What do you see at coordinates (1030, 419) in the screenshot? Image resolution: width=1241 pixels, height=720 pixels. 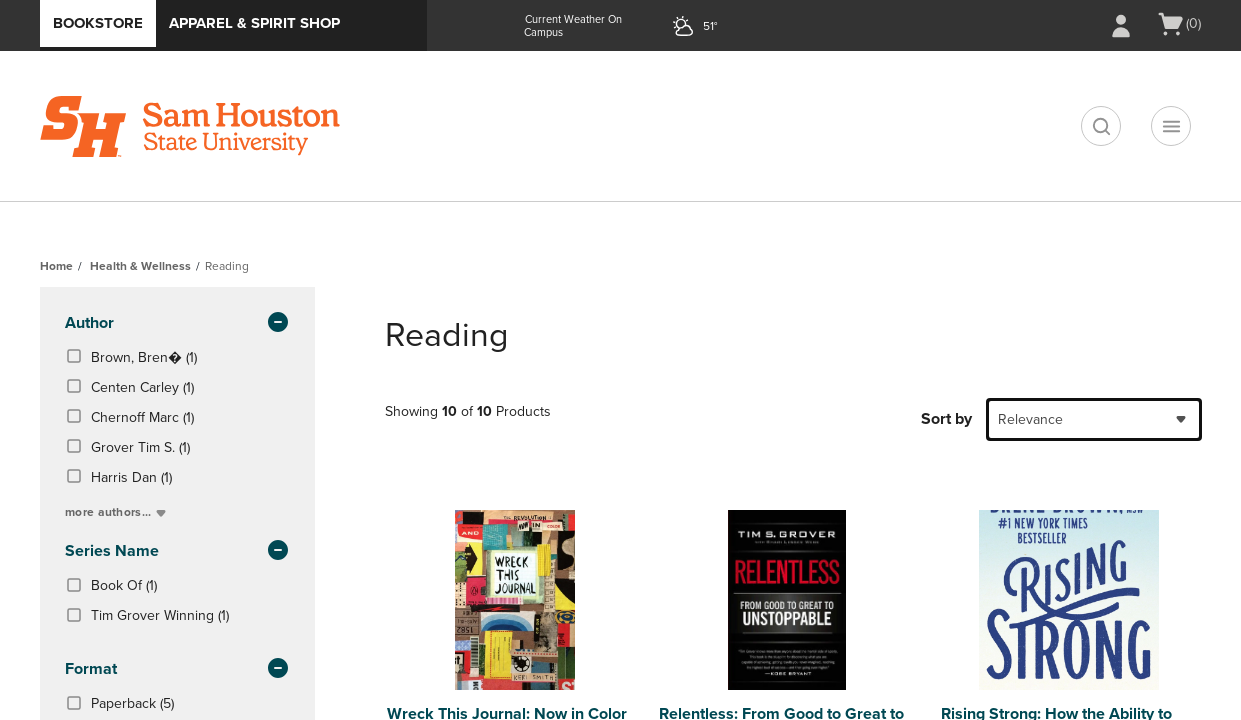 I see `Relevance [textbox]` at bounding box center [1030, 419].